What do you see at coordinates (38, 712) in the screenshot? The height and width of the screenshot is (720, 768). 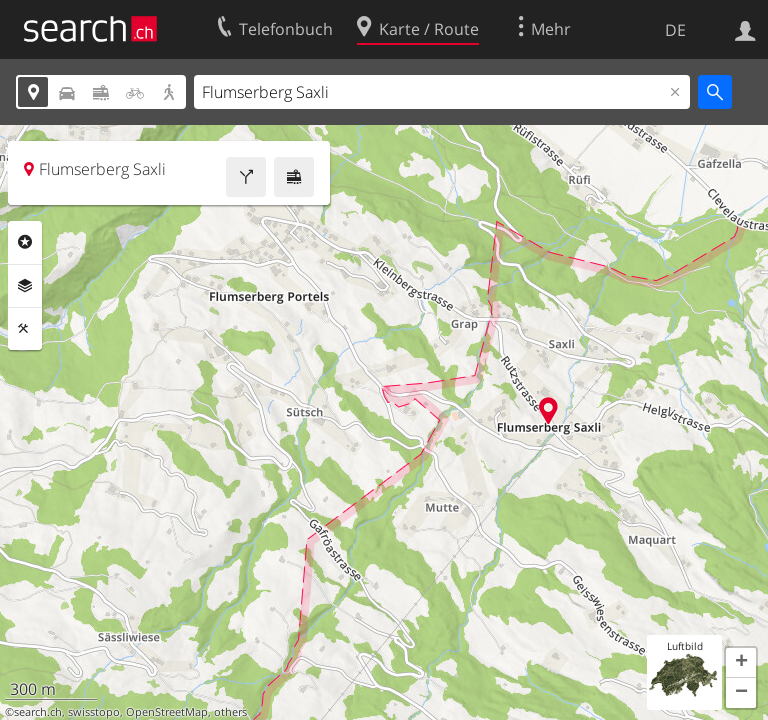 I see `search.ch` at bounding box center [38, 712].